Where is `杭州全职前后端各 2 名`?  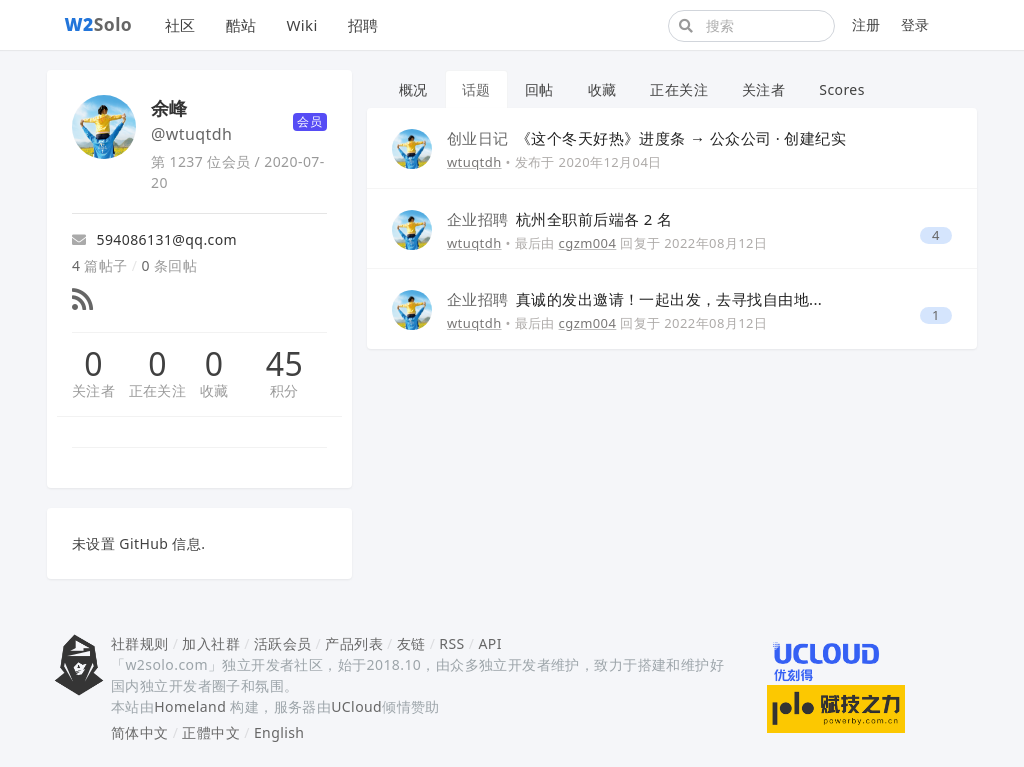 杭州全职前后端各 2 名 is located at coordinates (559, 219).